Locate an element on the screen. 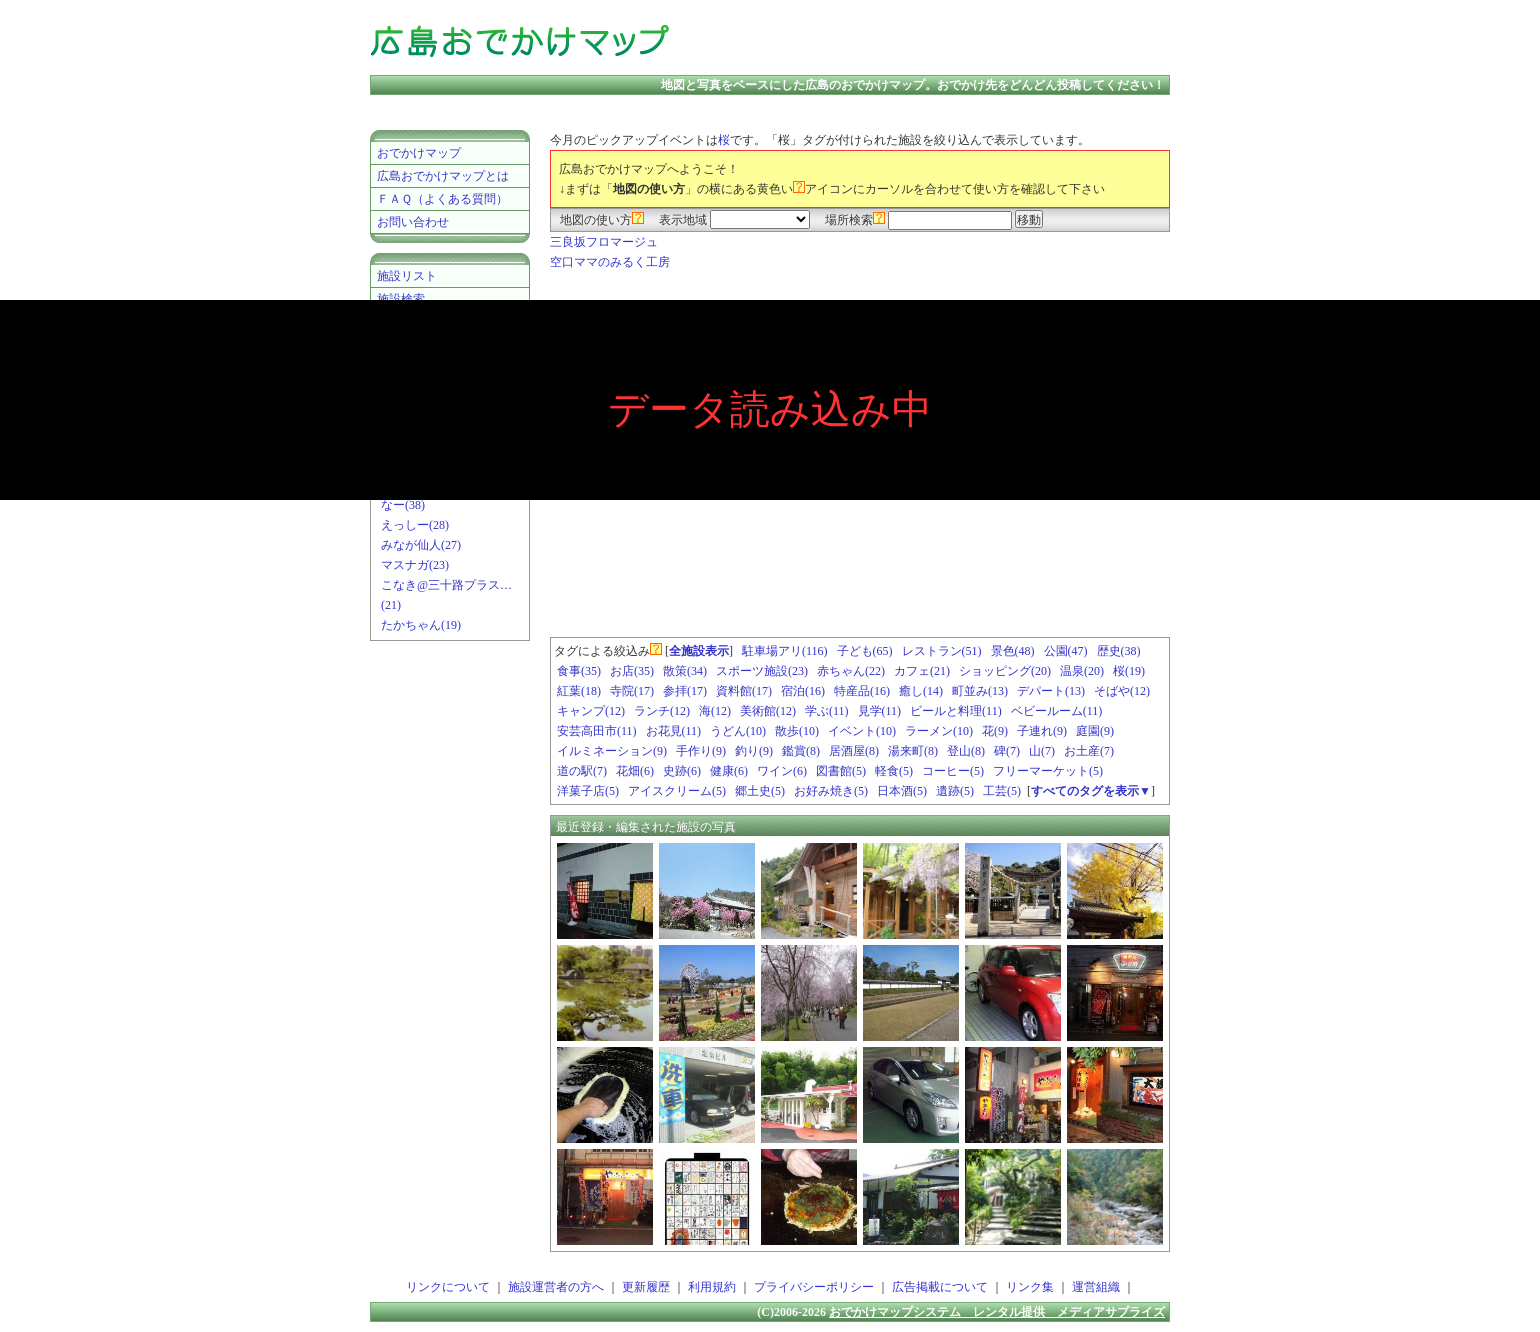 This screenshot has height=1332, width=1540. 施設検索 is located at coordinates (401, 299).